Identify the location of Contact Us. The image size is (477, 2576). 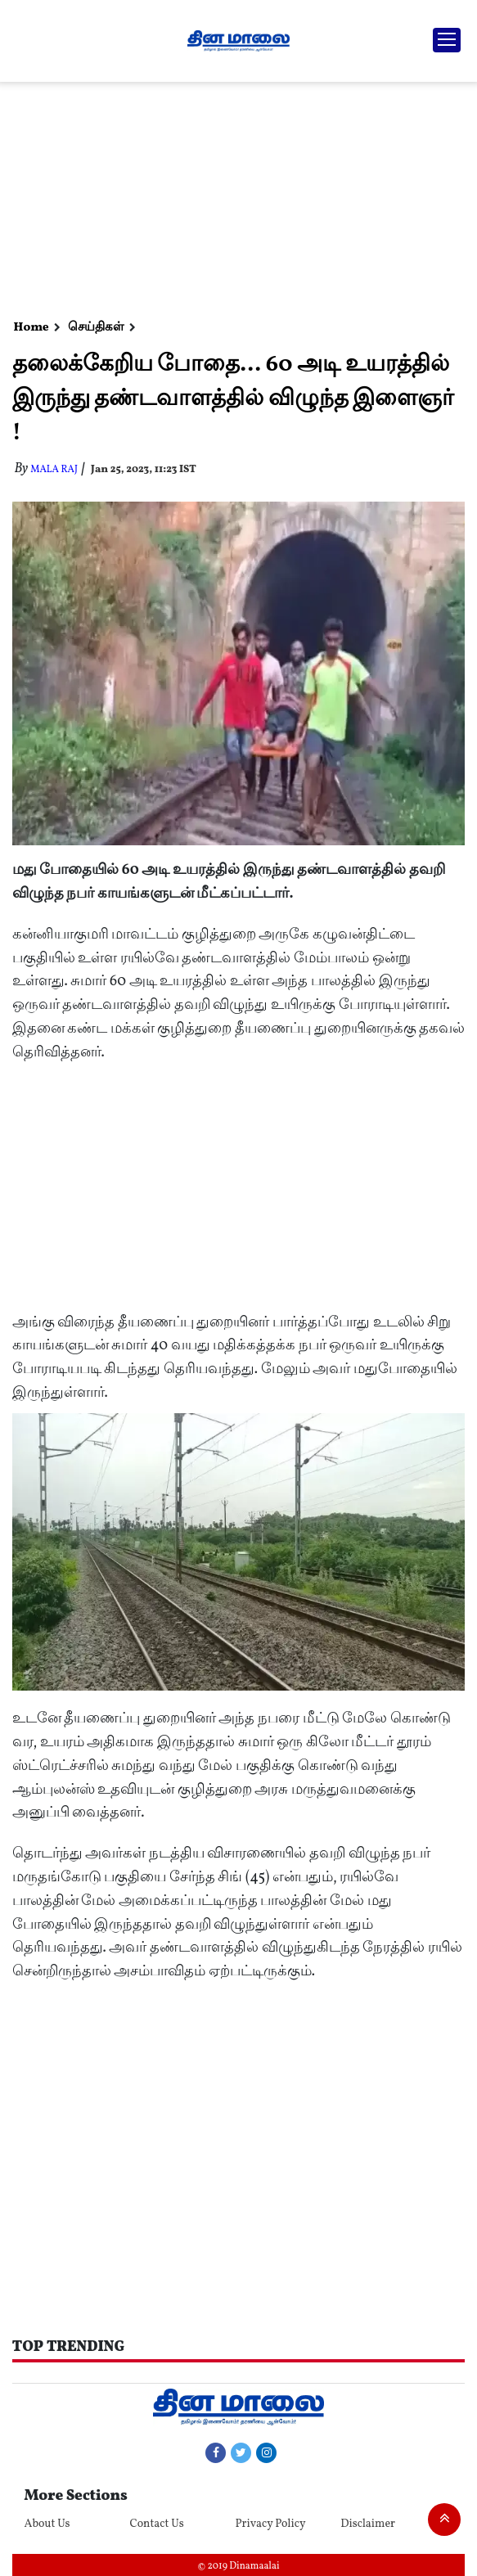
(157, 2524).